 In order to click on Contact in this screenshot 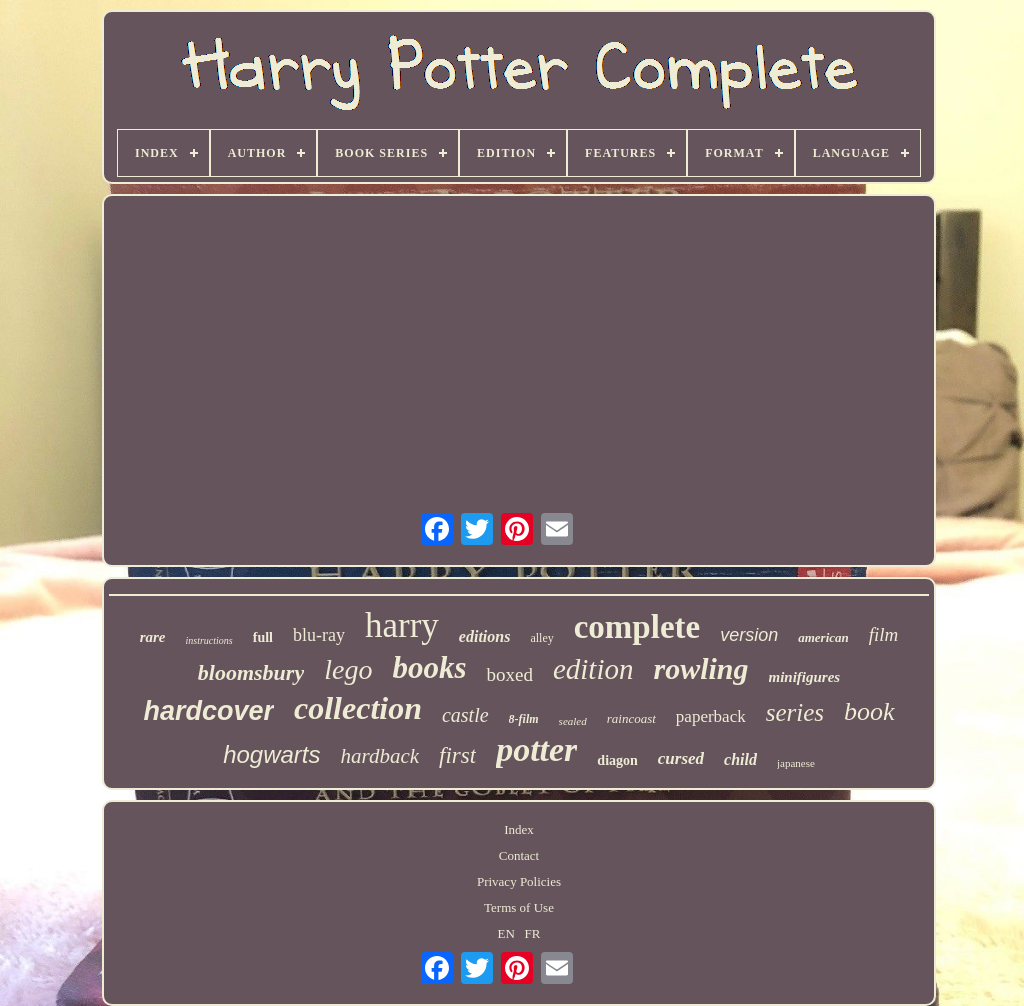, I will do `click(519, 855)`.